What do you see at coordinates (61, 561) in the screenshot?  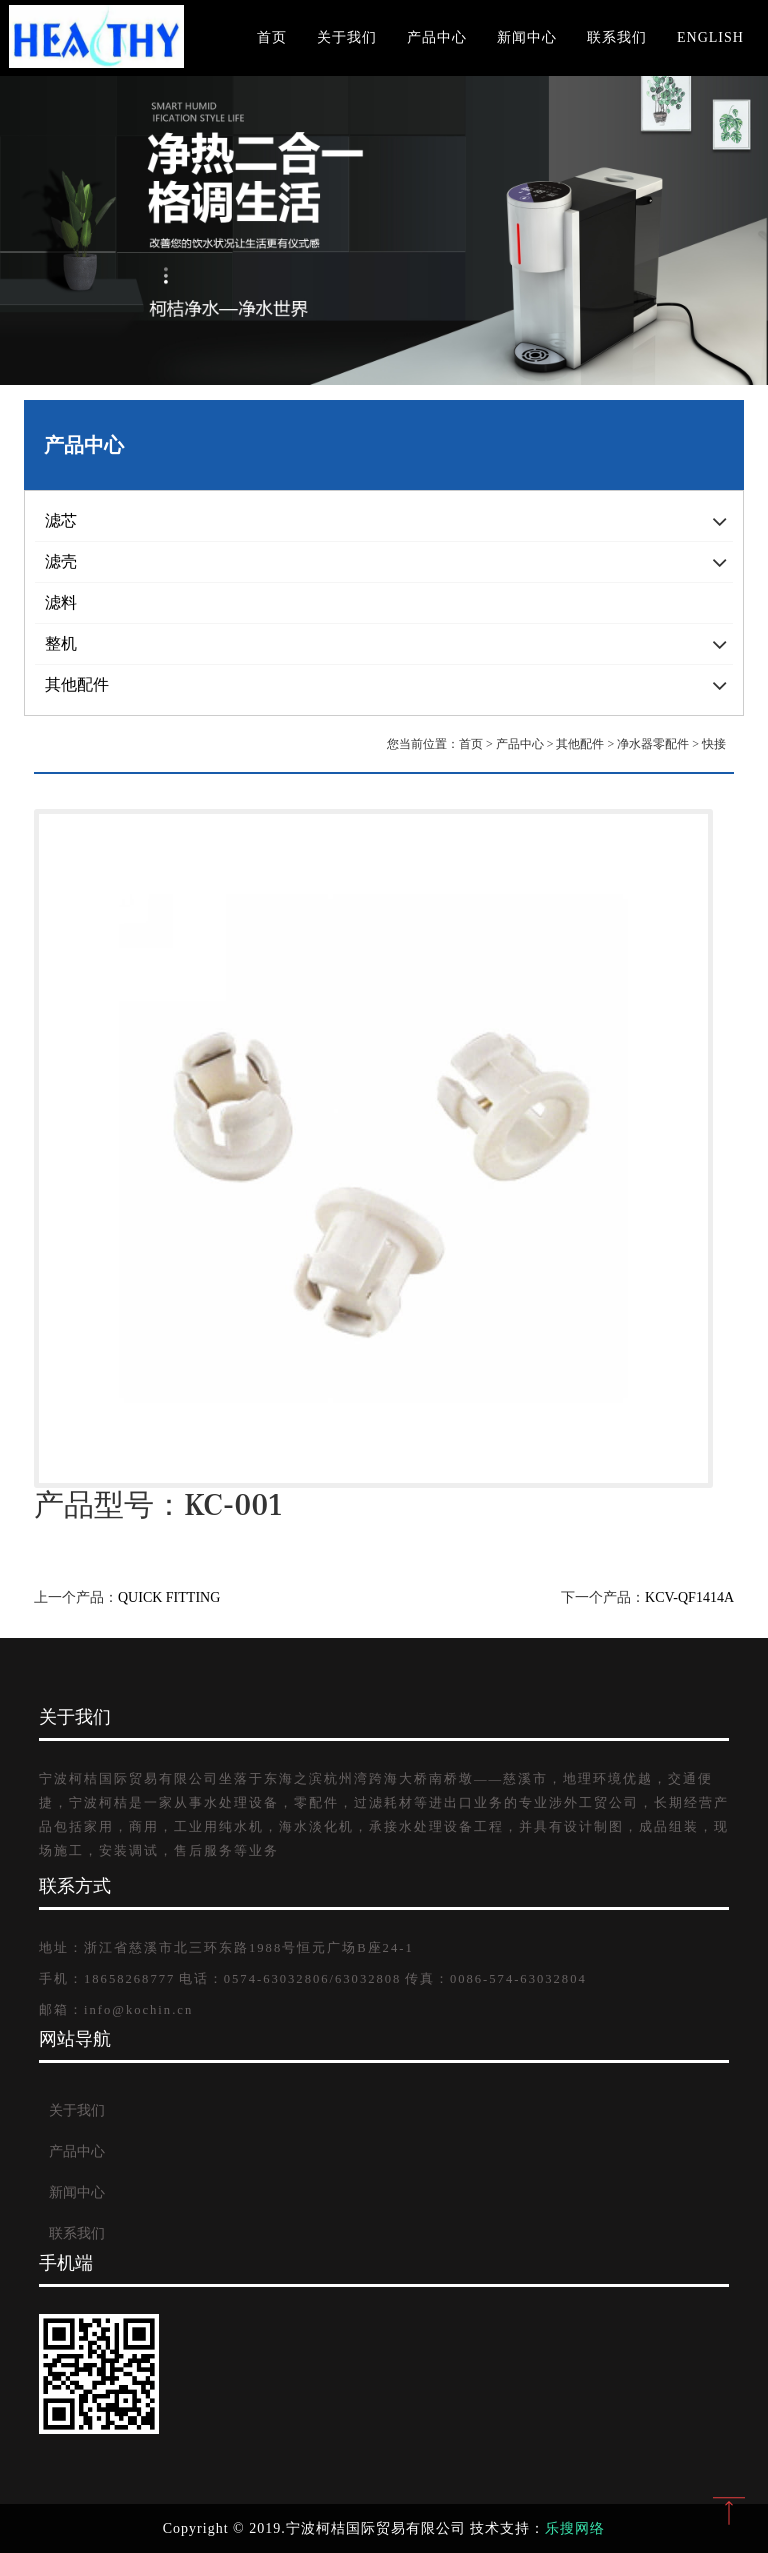 I see `滤壳` at bounding box center [61, 561].